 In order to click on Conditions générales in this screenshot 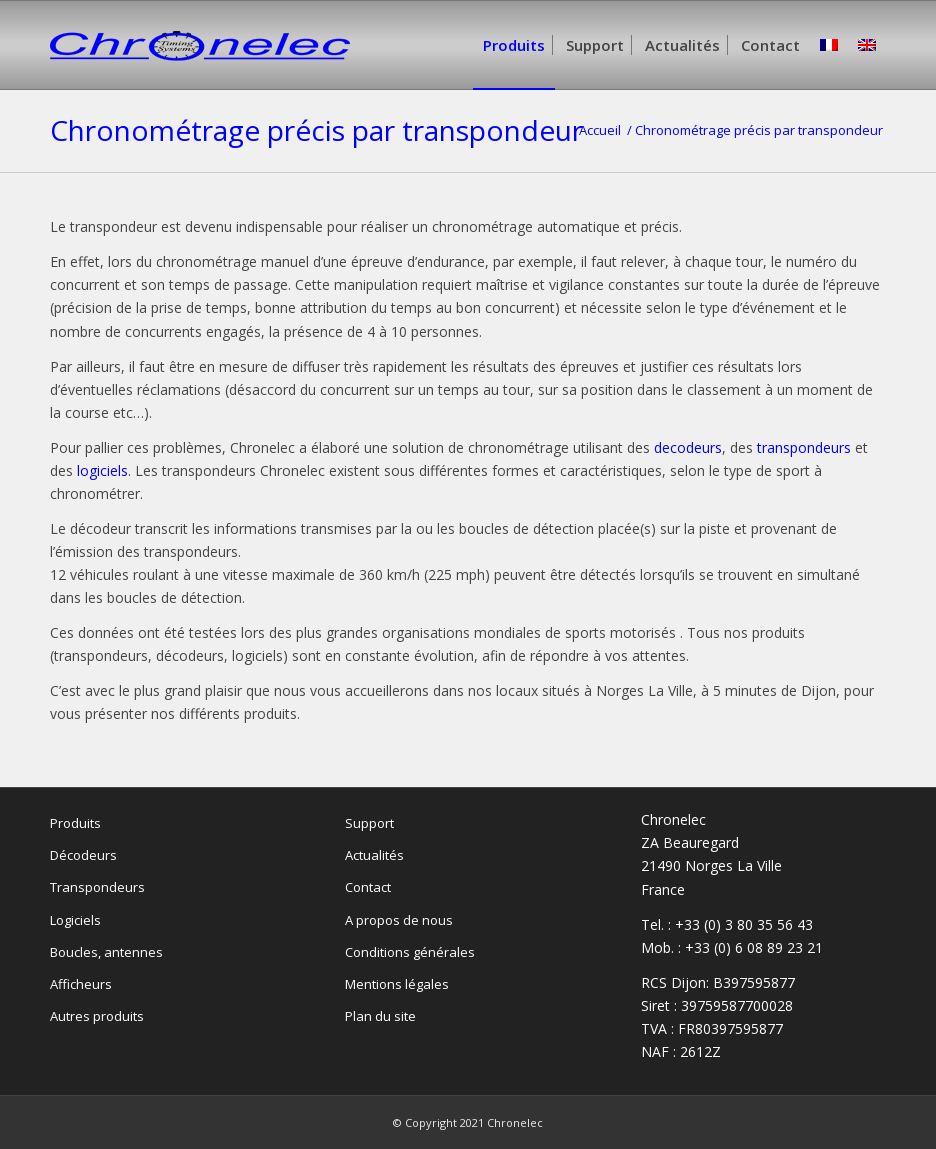, I will do `click(410, 952)`.